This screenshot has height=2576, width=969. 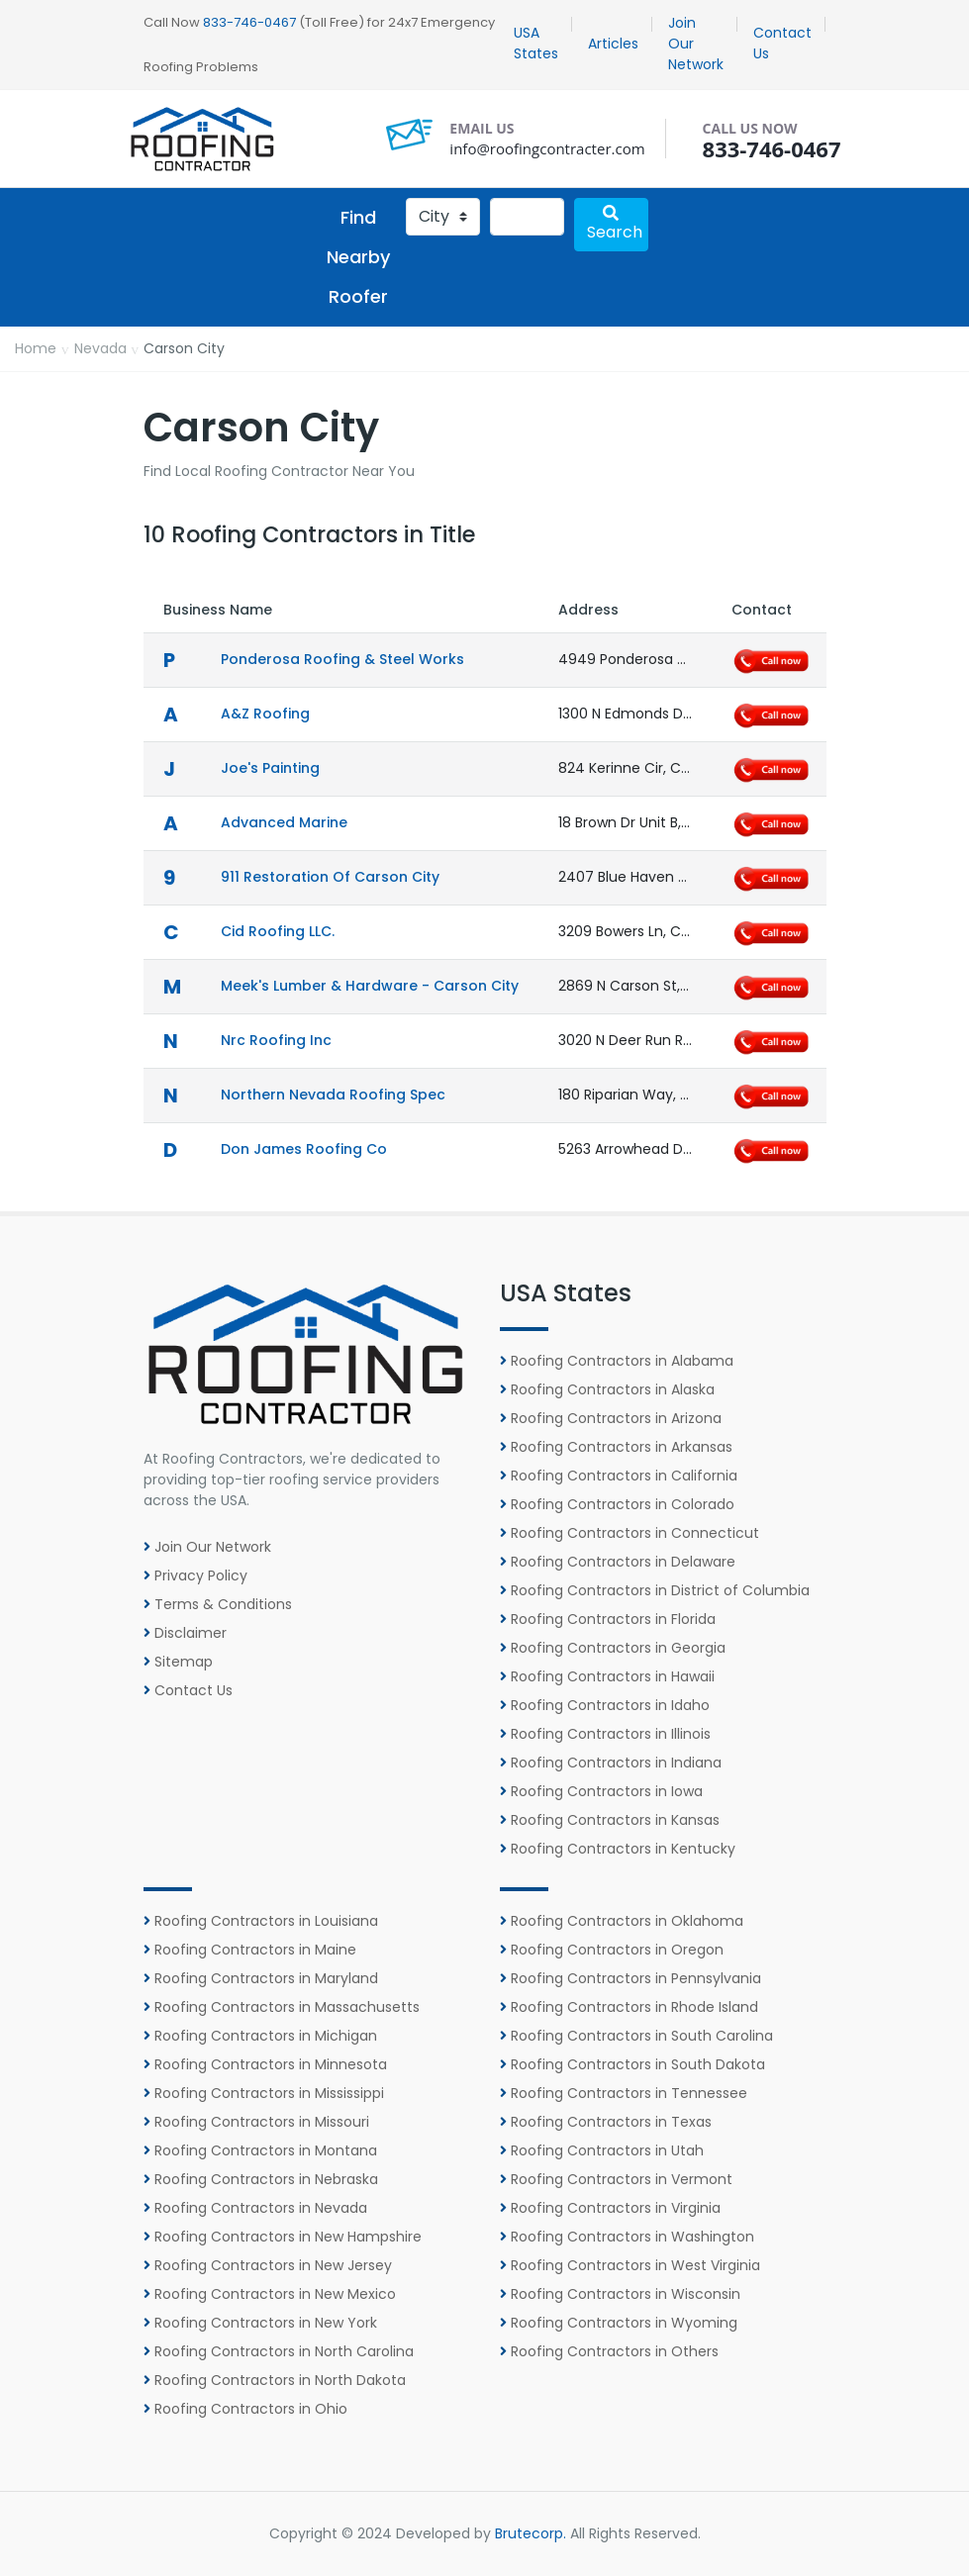 I want to click on Roofing Contractors in Mississippi, so click(x=264, y=2093).